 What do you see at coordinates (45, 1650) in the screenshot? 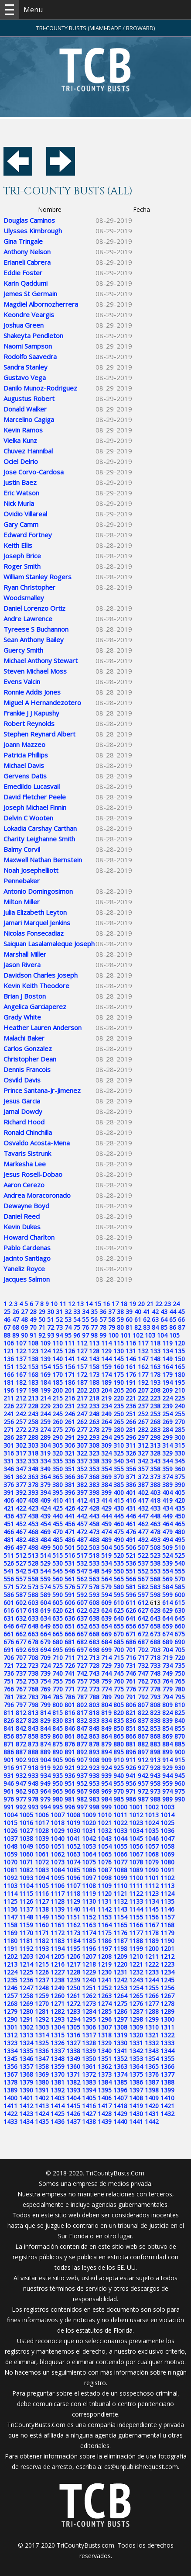
I see `694` at bounding box center [45, 1650].